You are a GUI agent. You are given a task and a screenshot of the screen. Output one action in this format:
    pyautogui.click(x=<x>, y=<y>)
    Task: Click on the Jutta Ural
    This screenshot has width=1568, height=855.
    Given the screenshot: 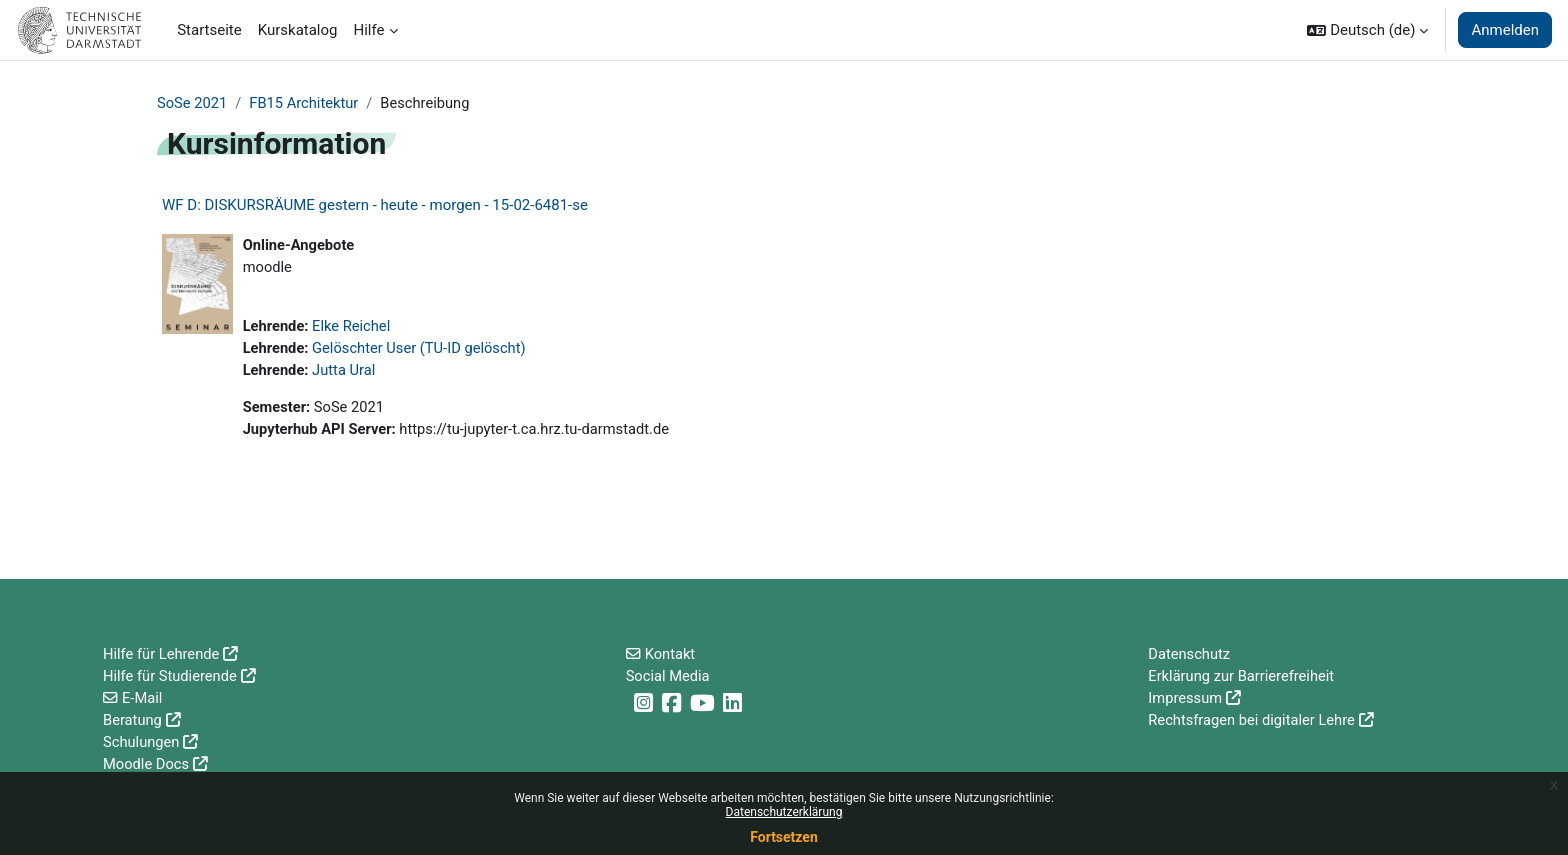 What is the action you would take?
    pyautogui.click(x=346, y=373)
    